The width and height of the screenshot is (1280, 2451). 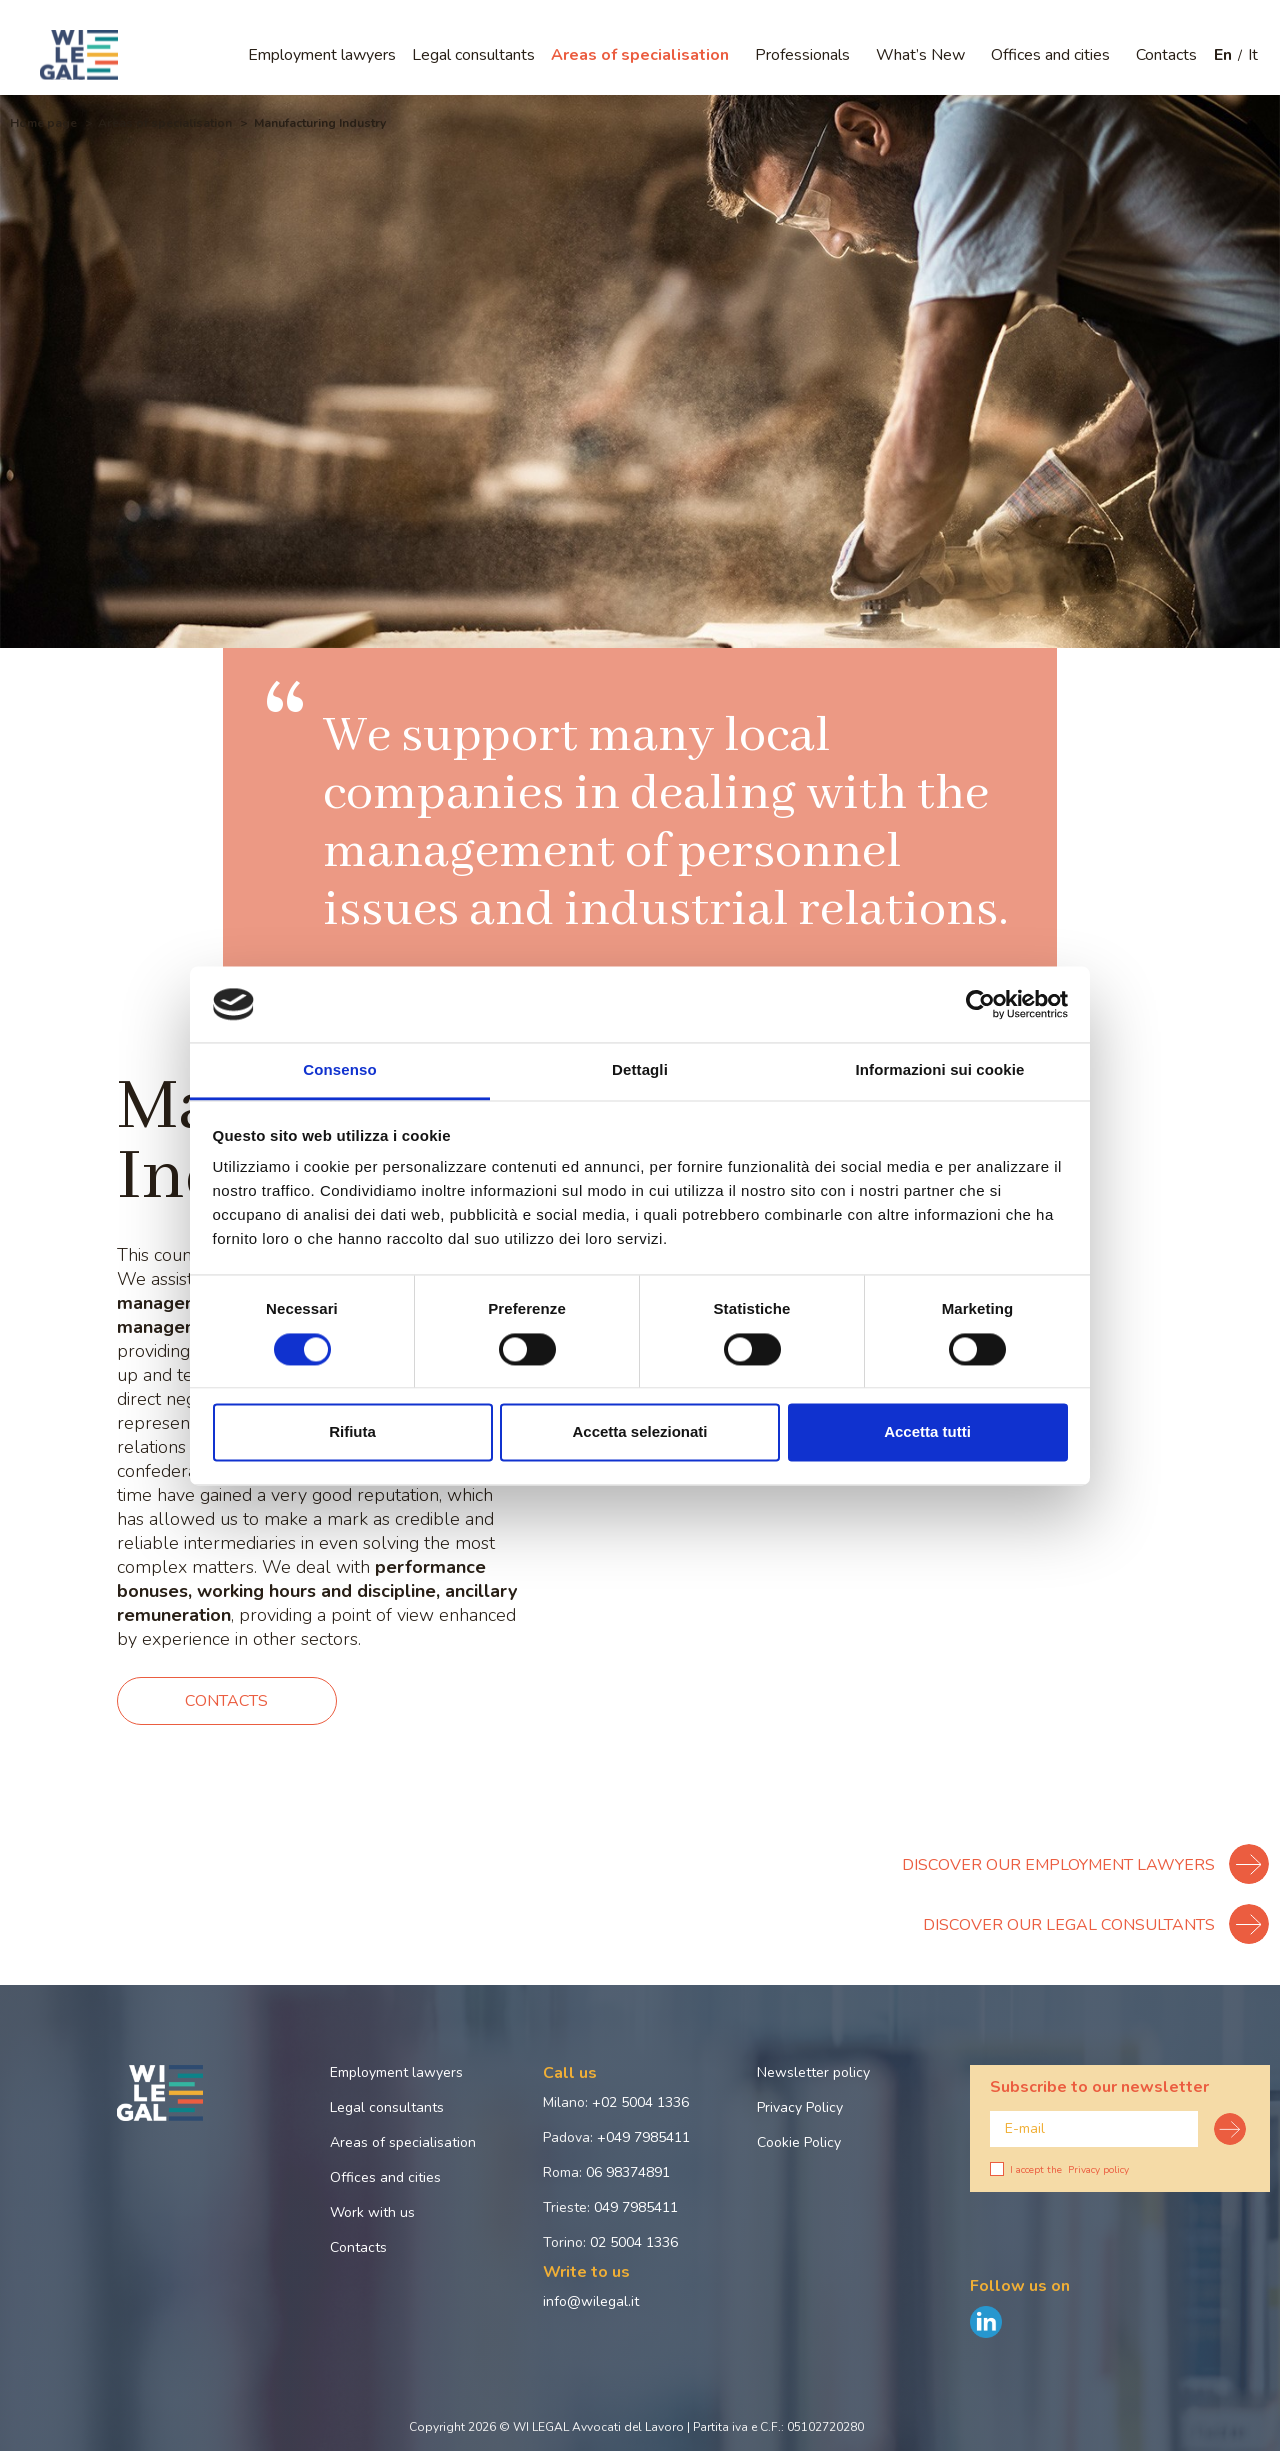 I want to click on Home page, so click(x=43, y=123).